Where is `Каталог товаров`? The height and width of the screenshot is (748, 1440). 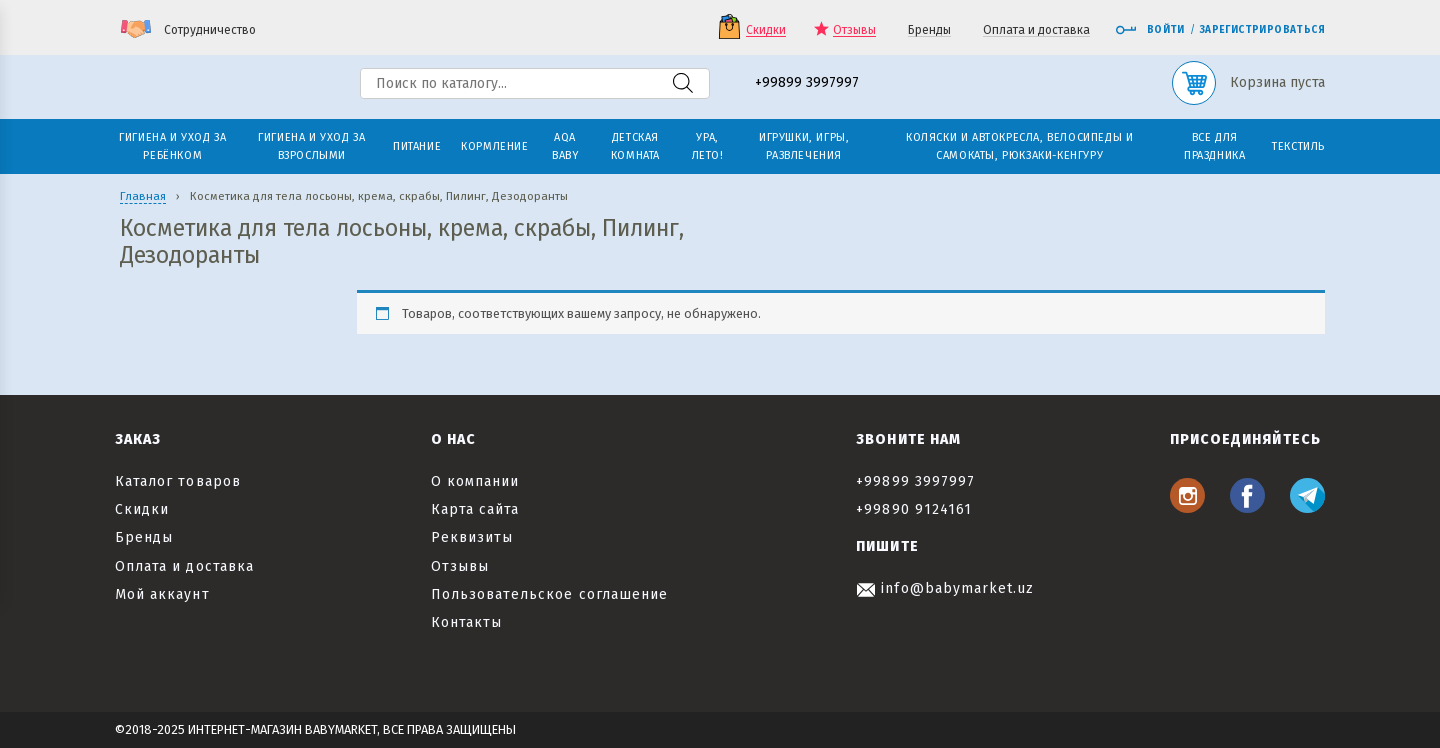
Каталог товаров is located at coordinates (178, 481).